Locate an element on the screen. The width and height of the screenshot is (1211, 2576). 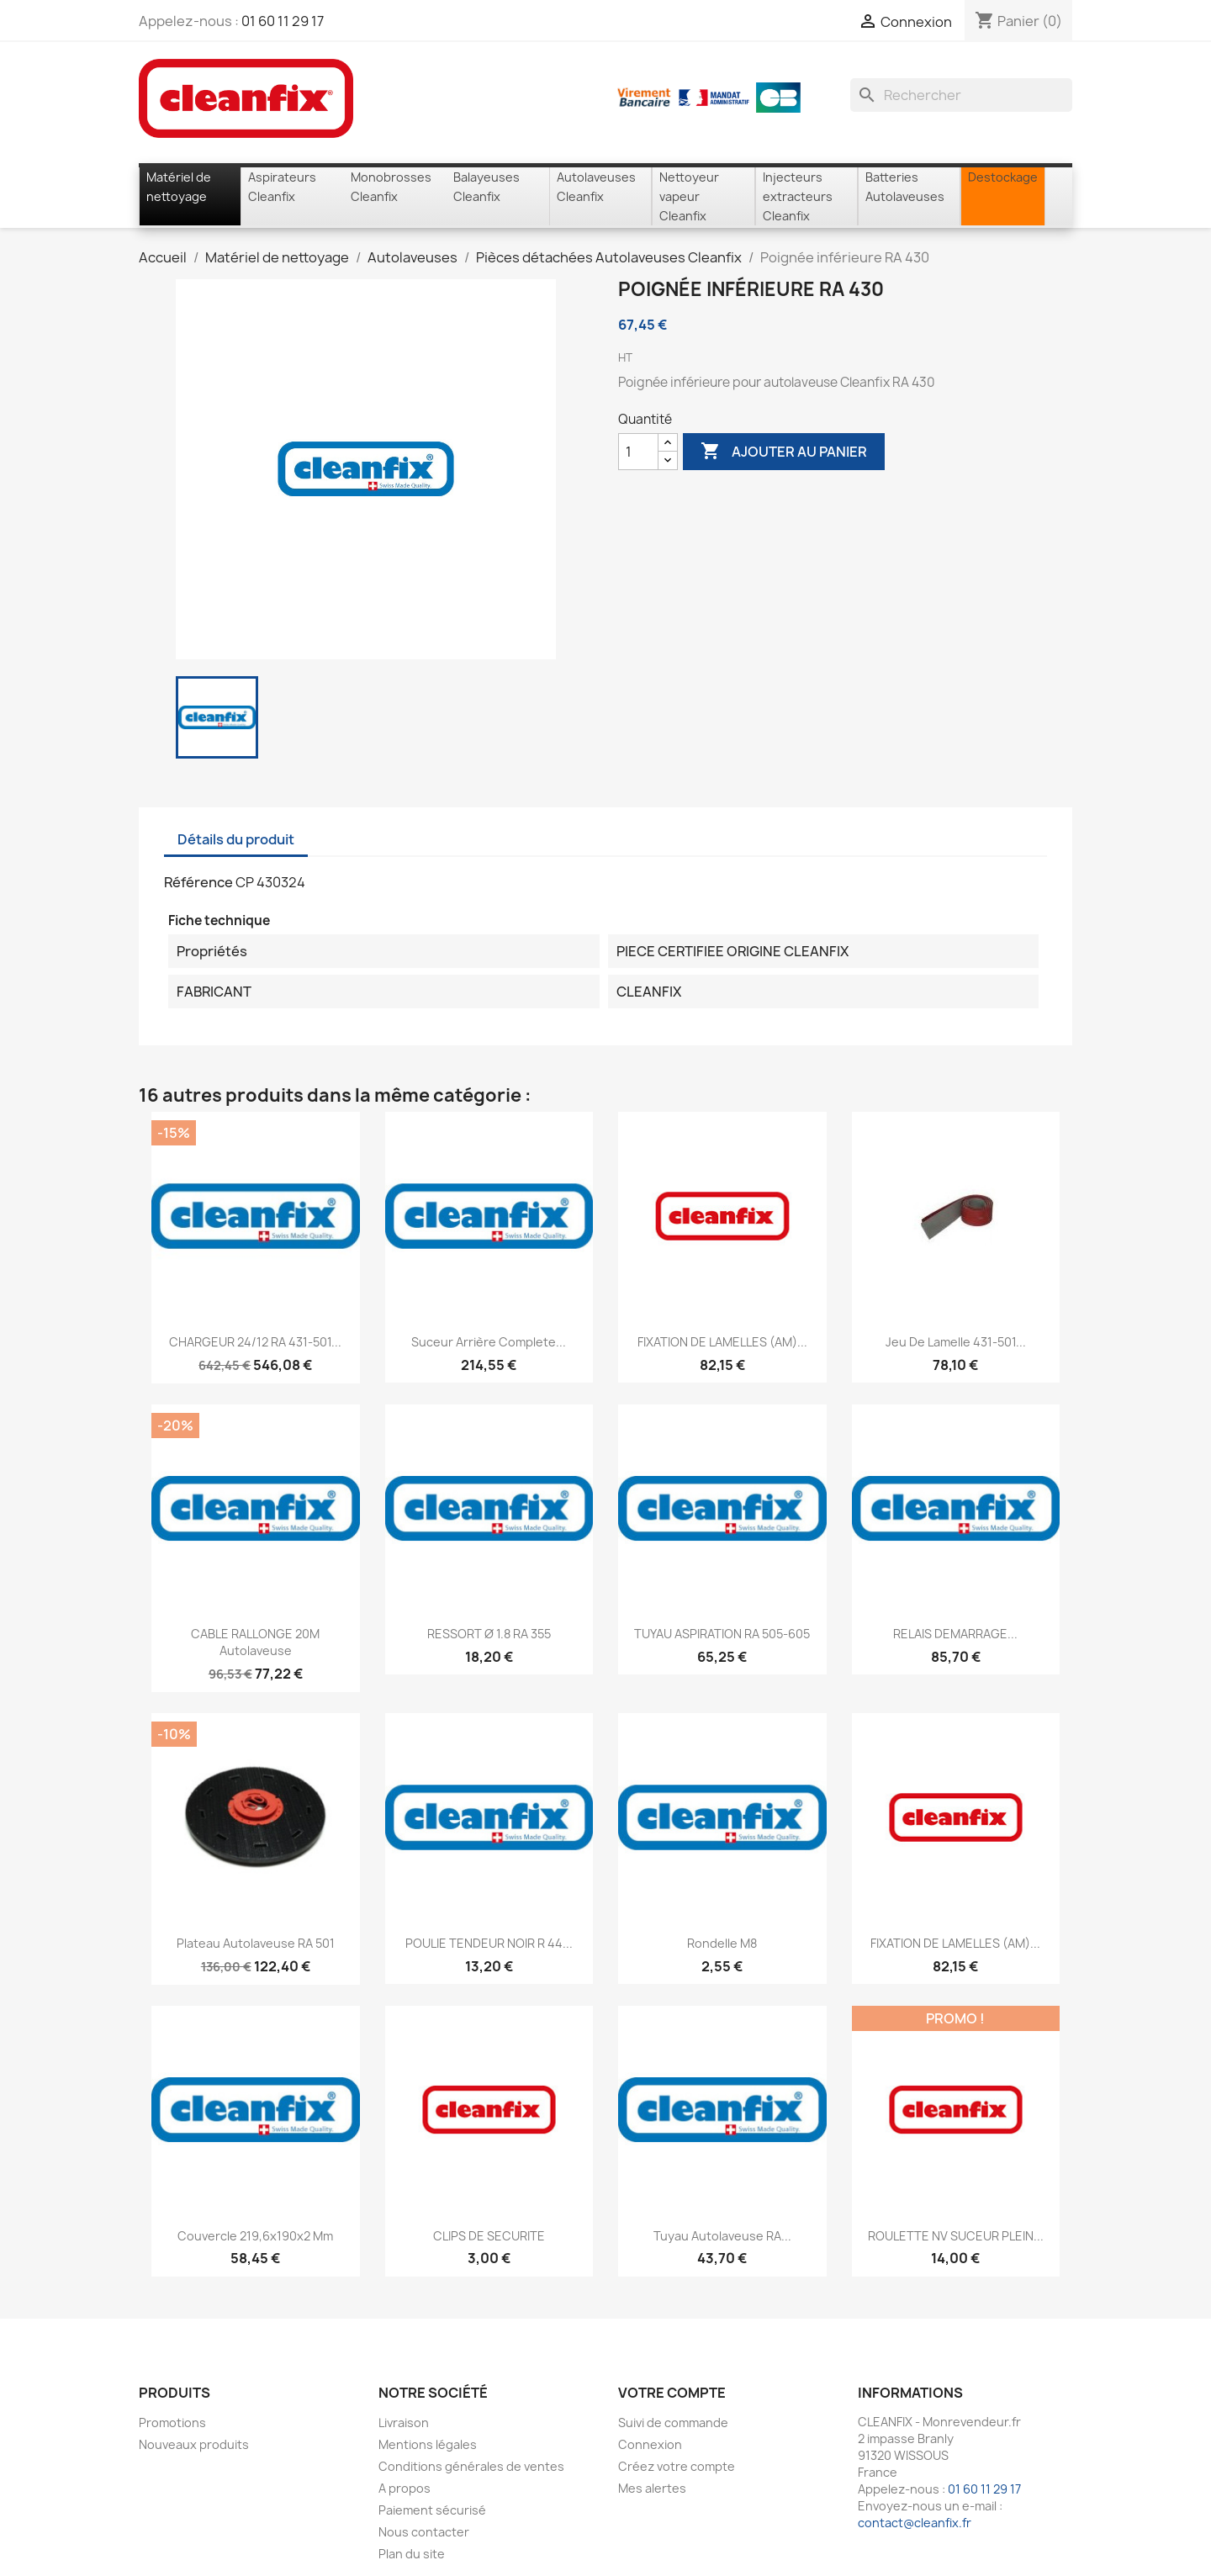
Suceur arrière complete... is located at coordinates (488, 1342).